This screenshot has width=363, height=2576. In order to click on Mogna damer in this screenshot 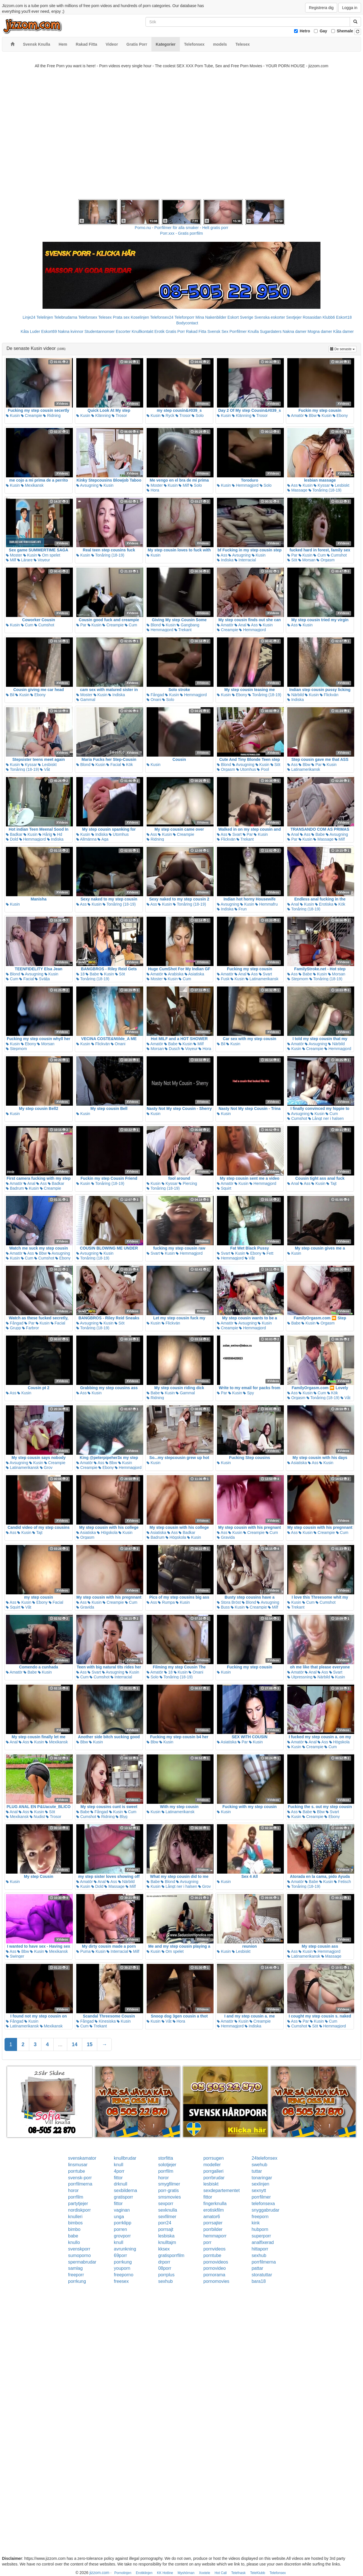, I will do `click(320, 331)`.